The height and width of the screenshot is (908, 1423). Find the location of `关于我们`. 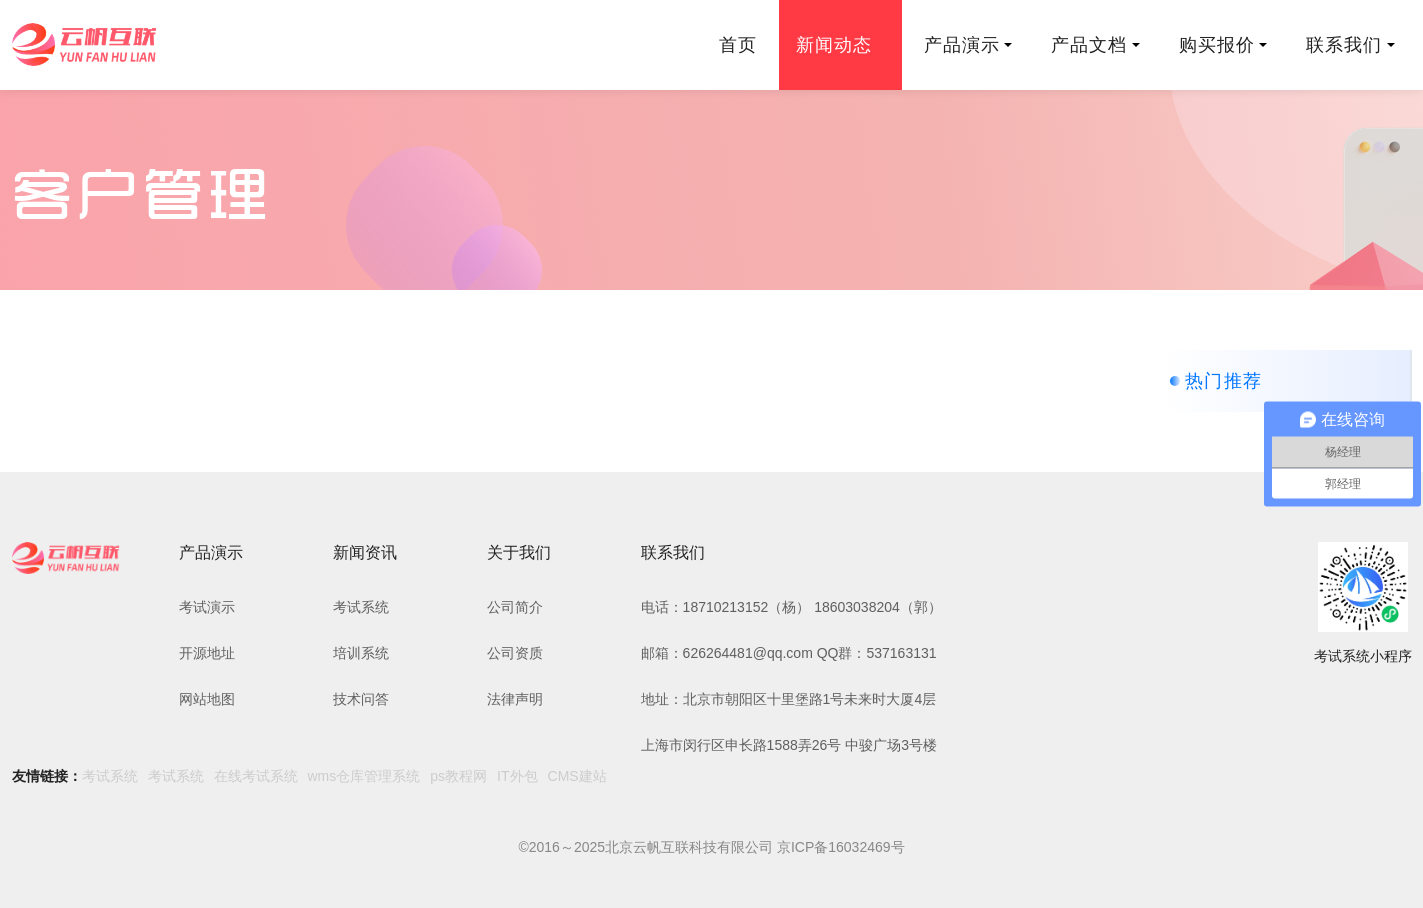

关于我们 is located at coordinates (519, 552).